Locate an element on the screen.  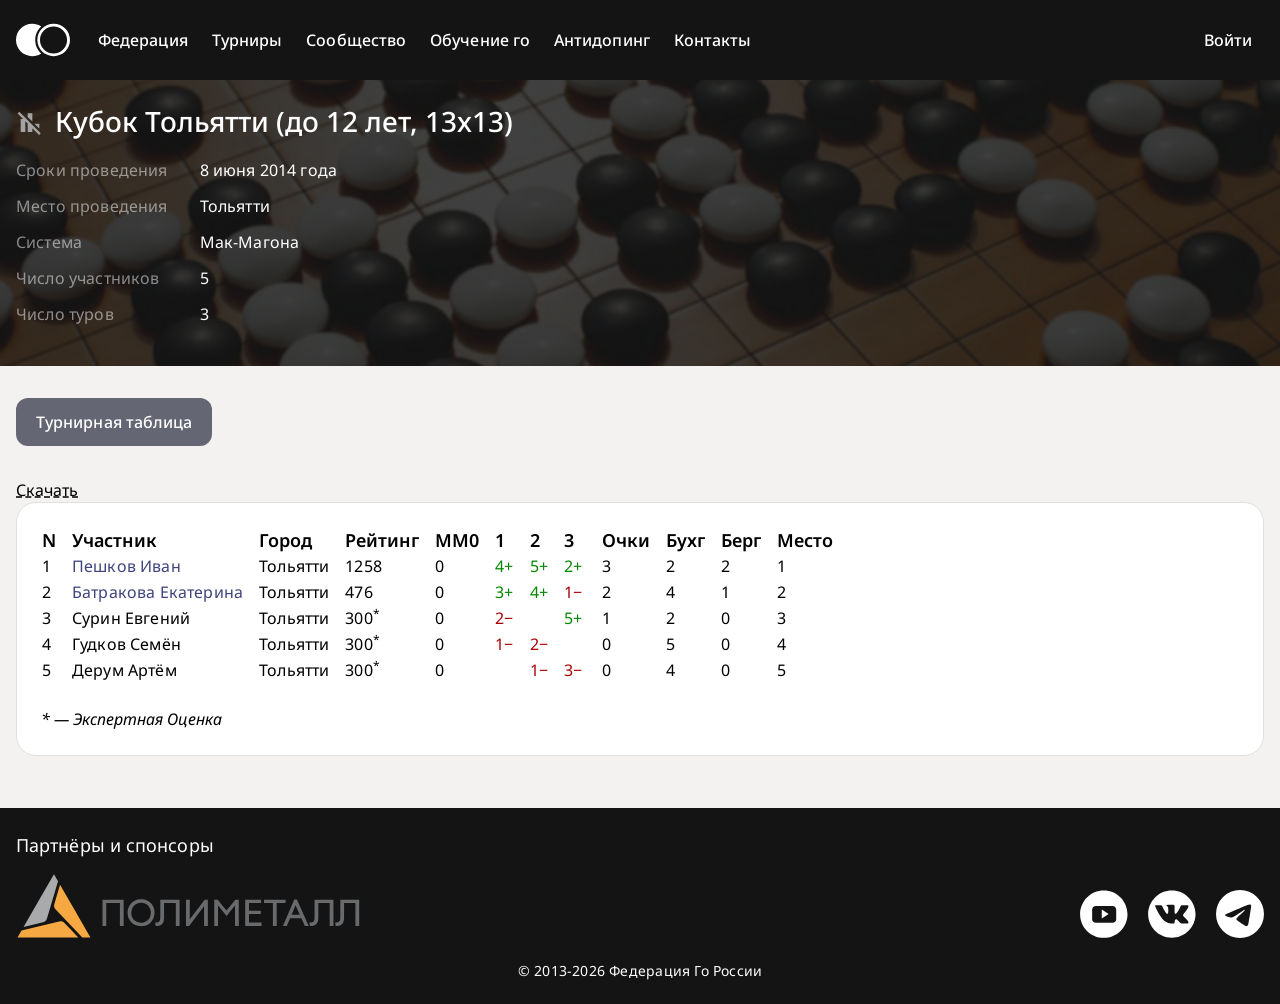
Пешков Иван is located at coordinates (126, 566).